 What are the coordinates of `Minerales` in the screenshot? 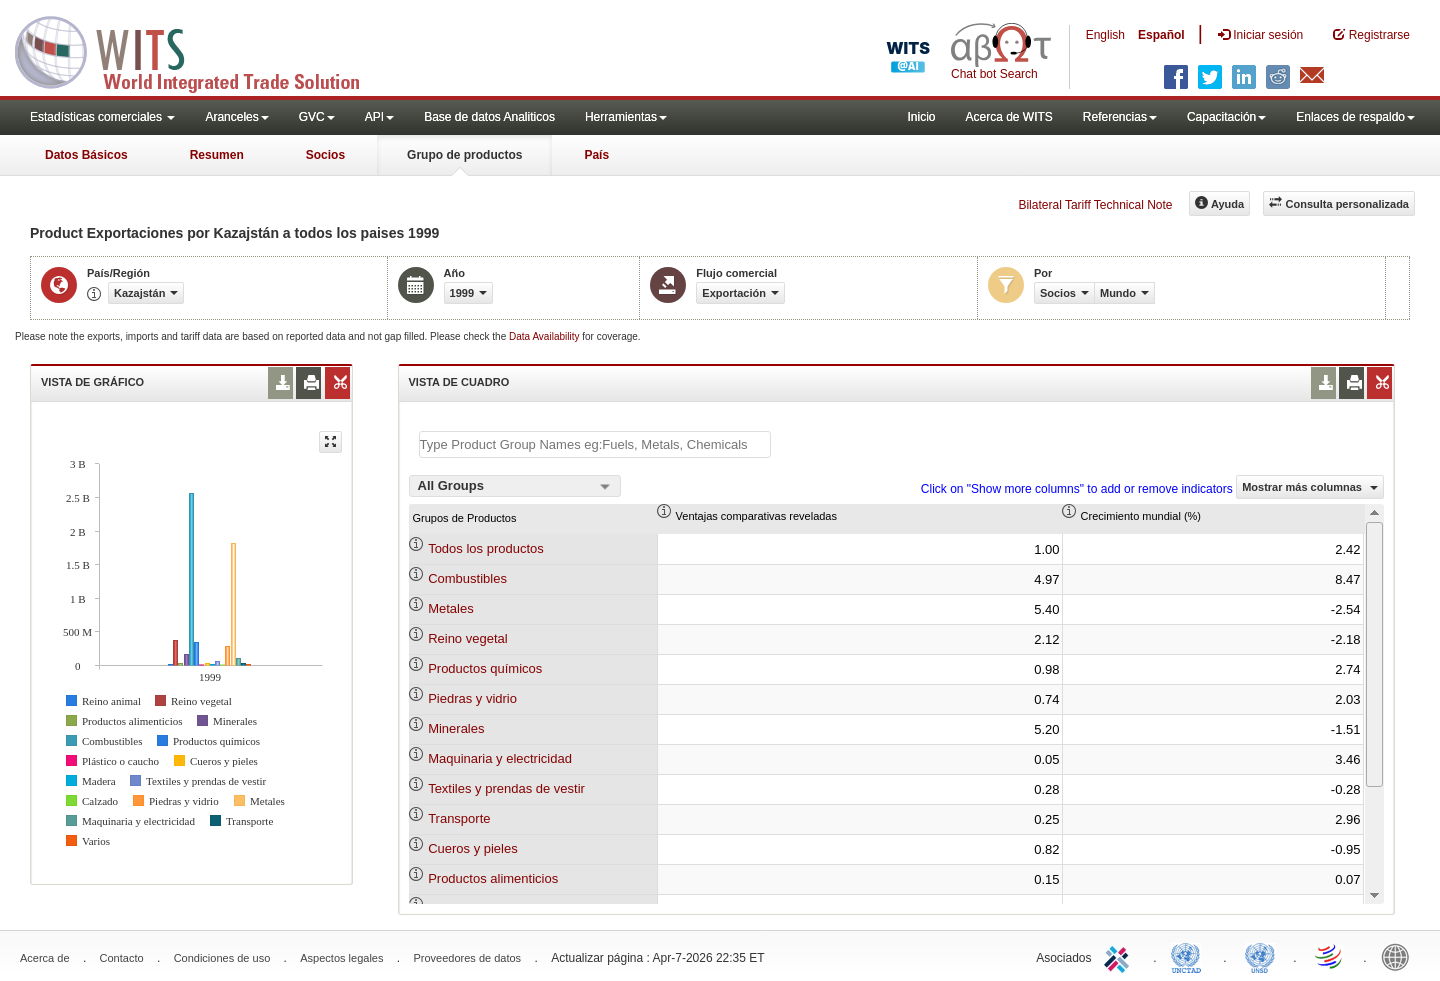 It's located at (456, 728).